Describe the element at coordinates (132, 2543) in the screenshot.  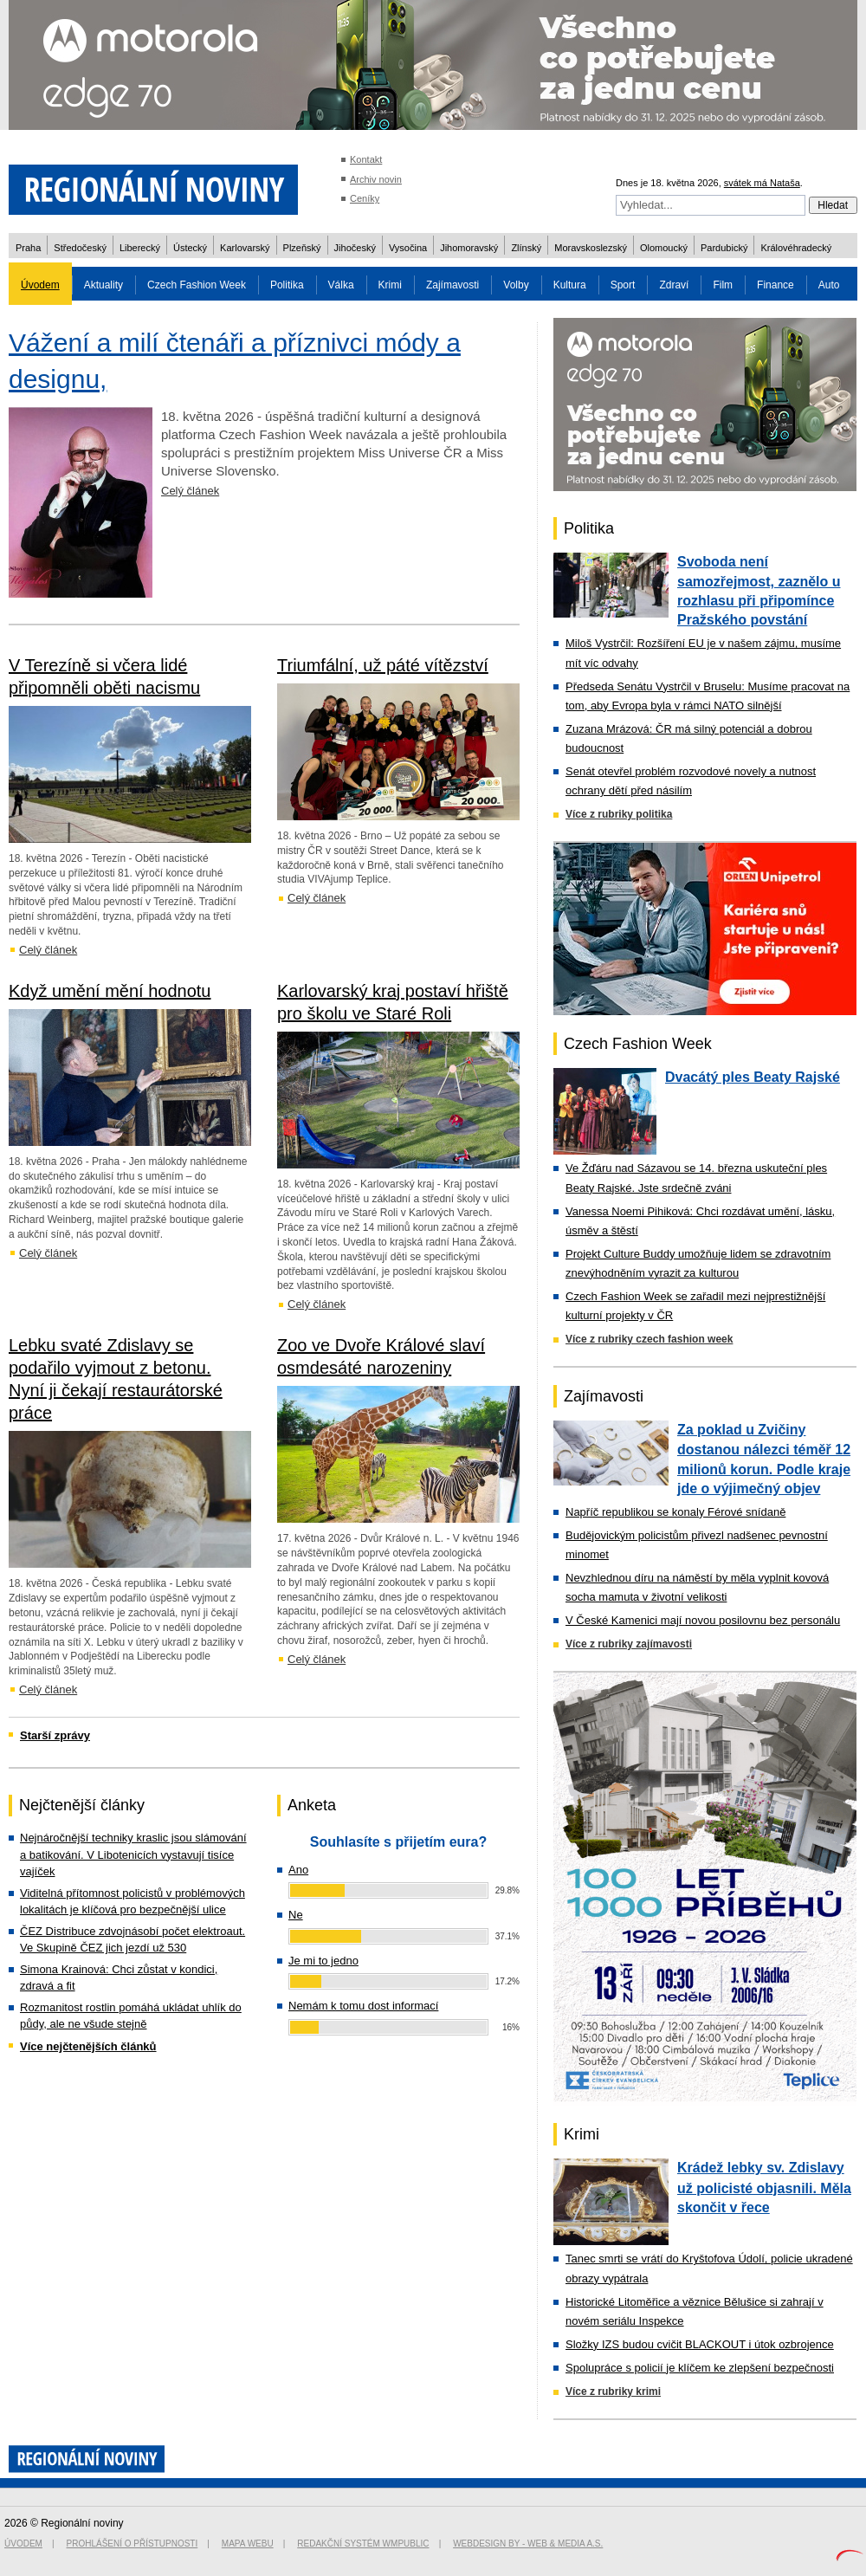
I see `Prohlášení o přístupnosti` at that location.